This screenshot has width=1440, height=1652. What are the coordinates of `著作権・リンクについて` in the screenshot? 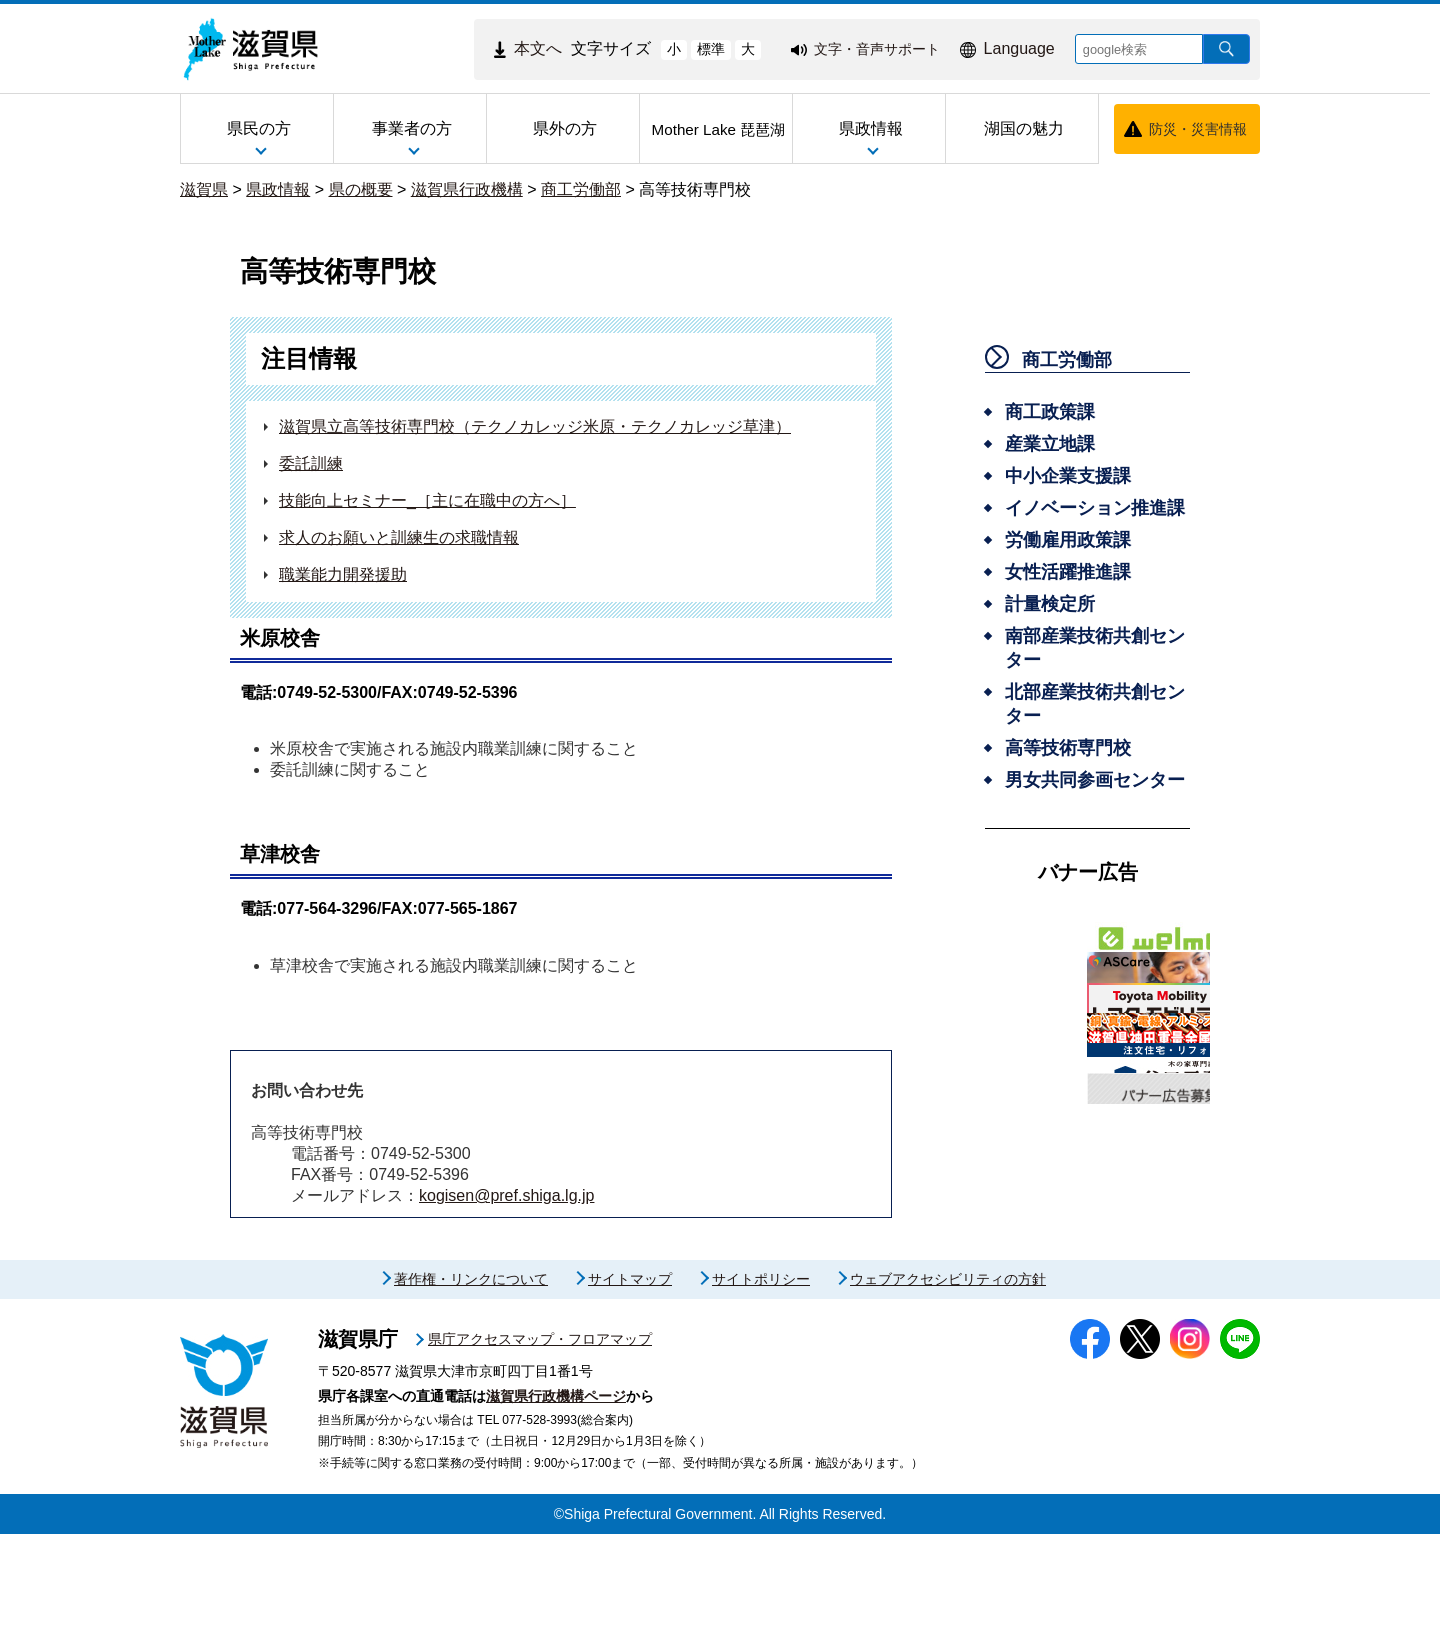 It's located at (471, 1397).